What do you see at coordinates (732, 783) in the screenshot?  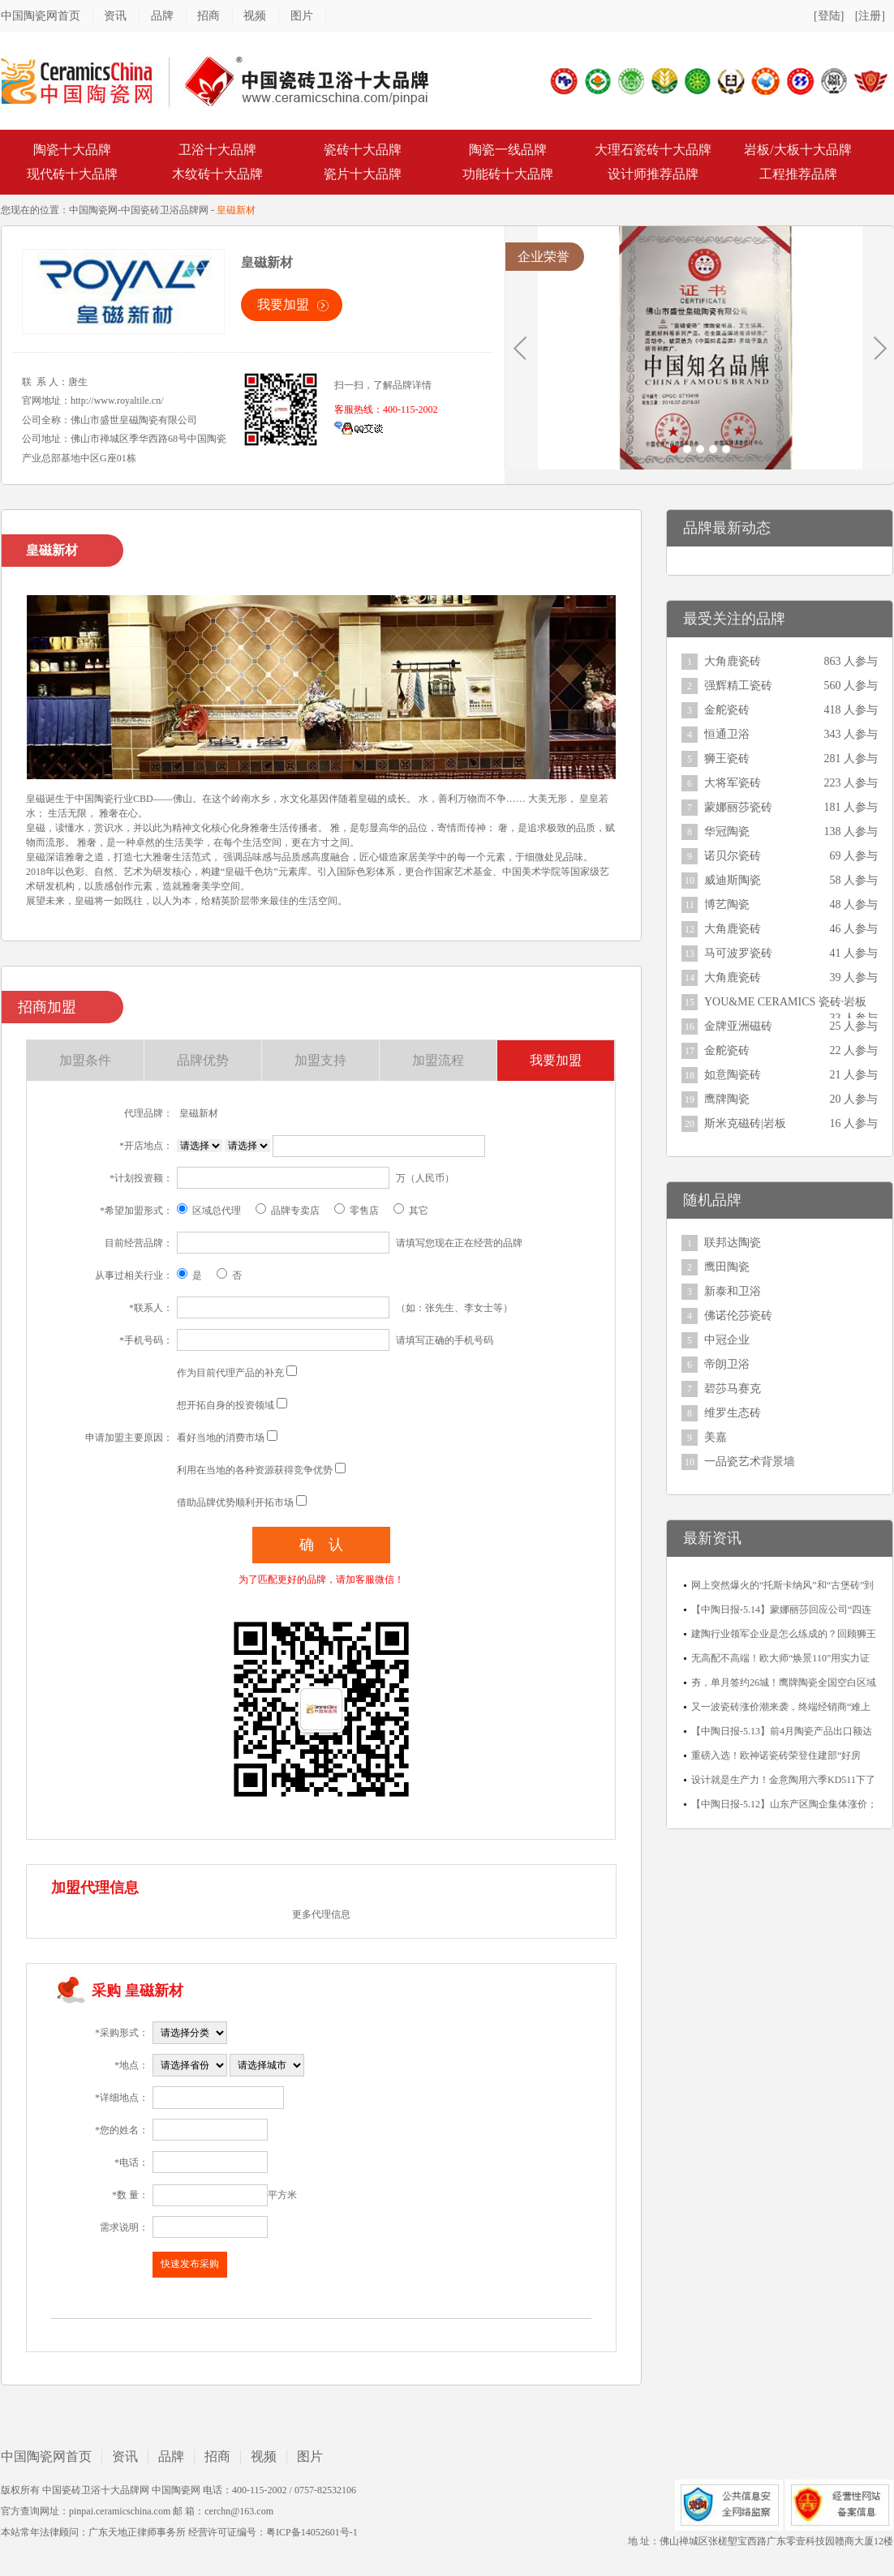 I see `大将军瓷砖` at bounding box center [732, 783].